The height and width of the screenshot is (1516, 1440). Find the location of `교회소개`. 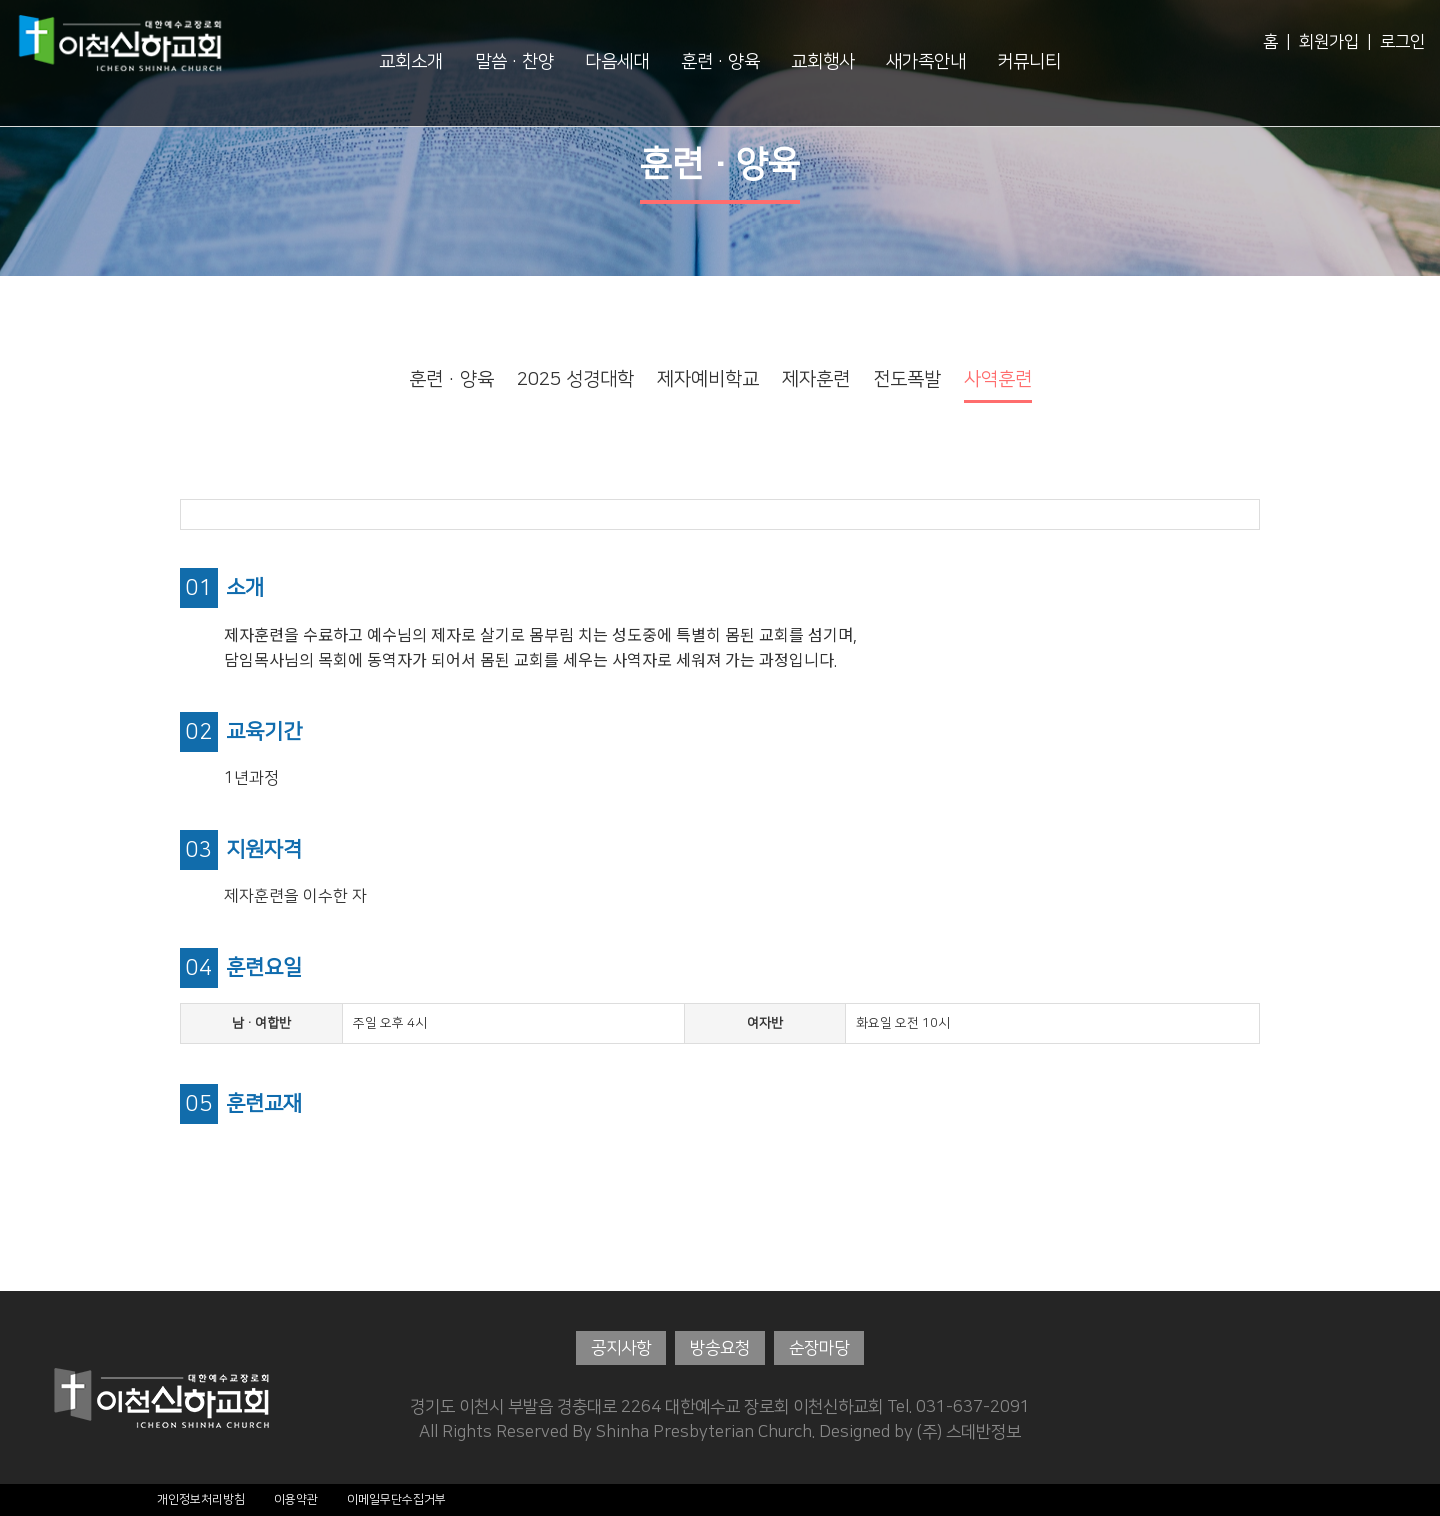

교회소개 is located at coordinates (411, 62).